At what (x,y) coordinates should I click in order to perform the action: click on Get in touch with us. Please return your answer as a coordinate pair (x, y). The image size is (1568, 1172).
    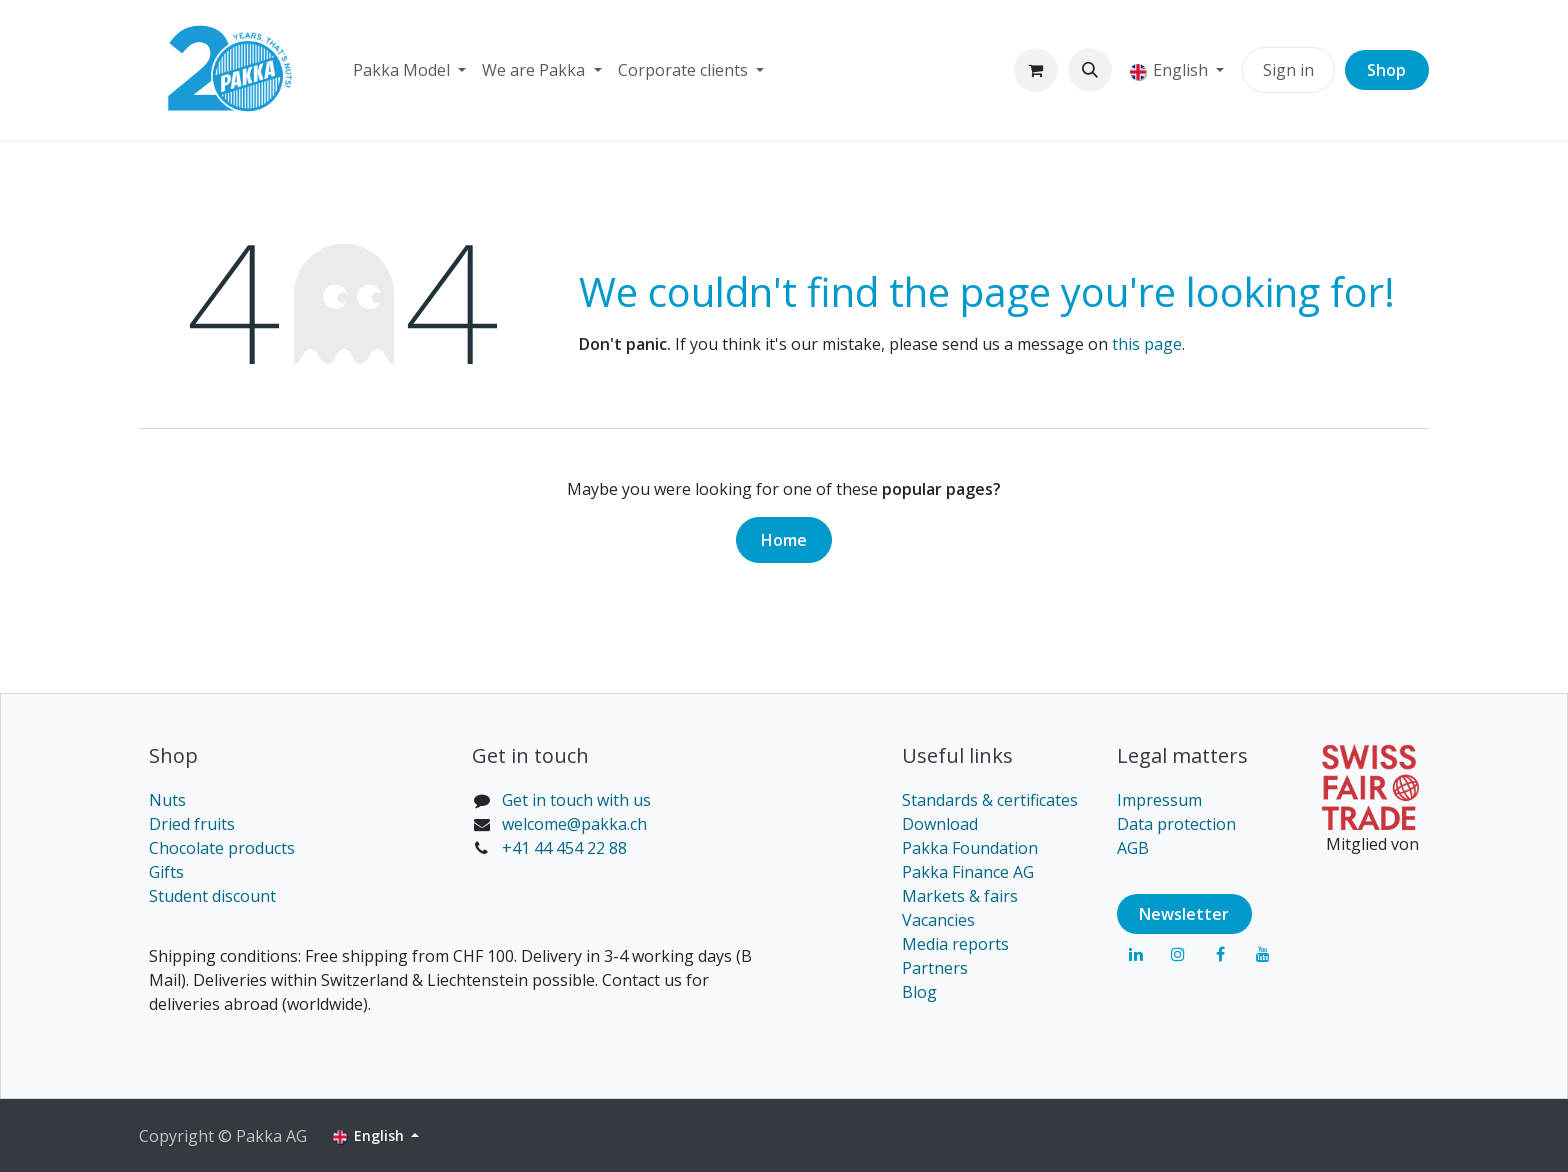
    Looking at the image, I should click on (576, 800).